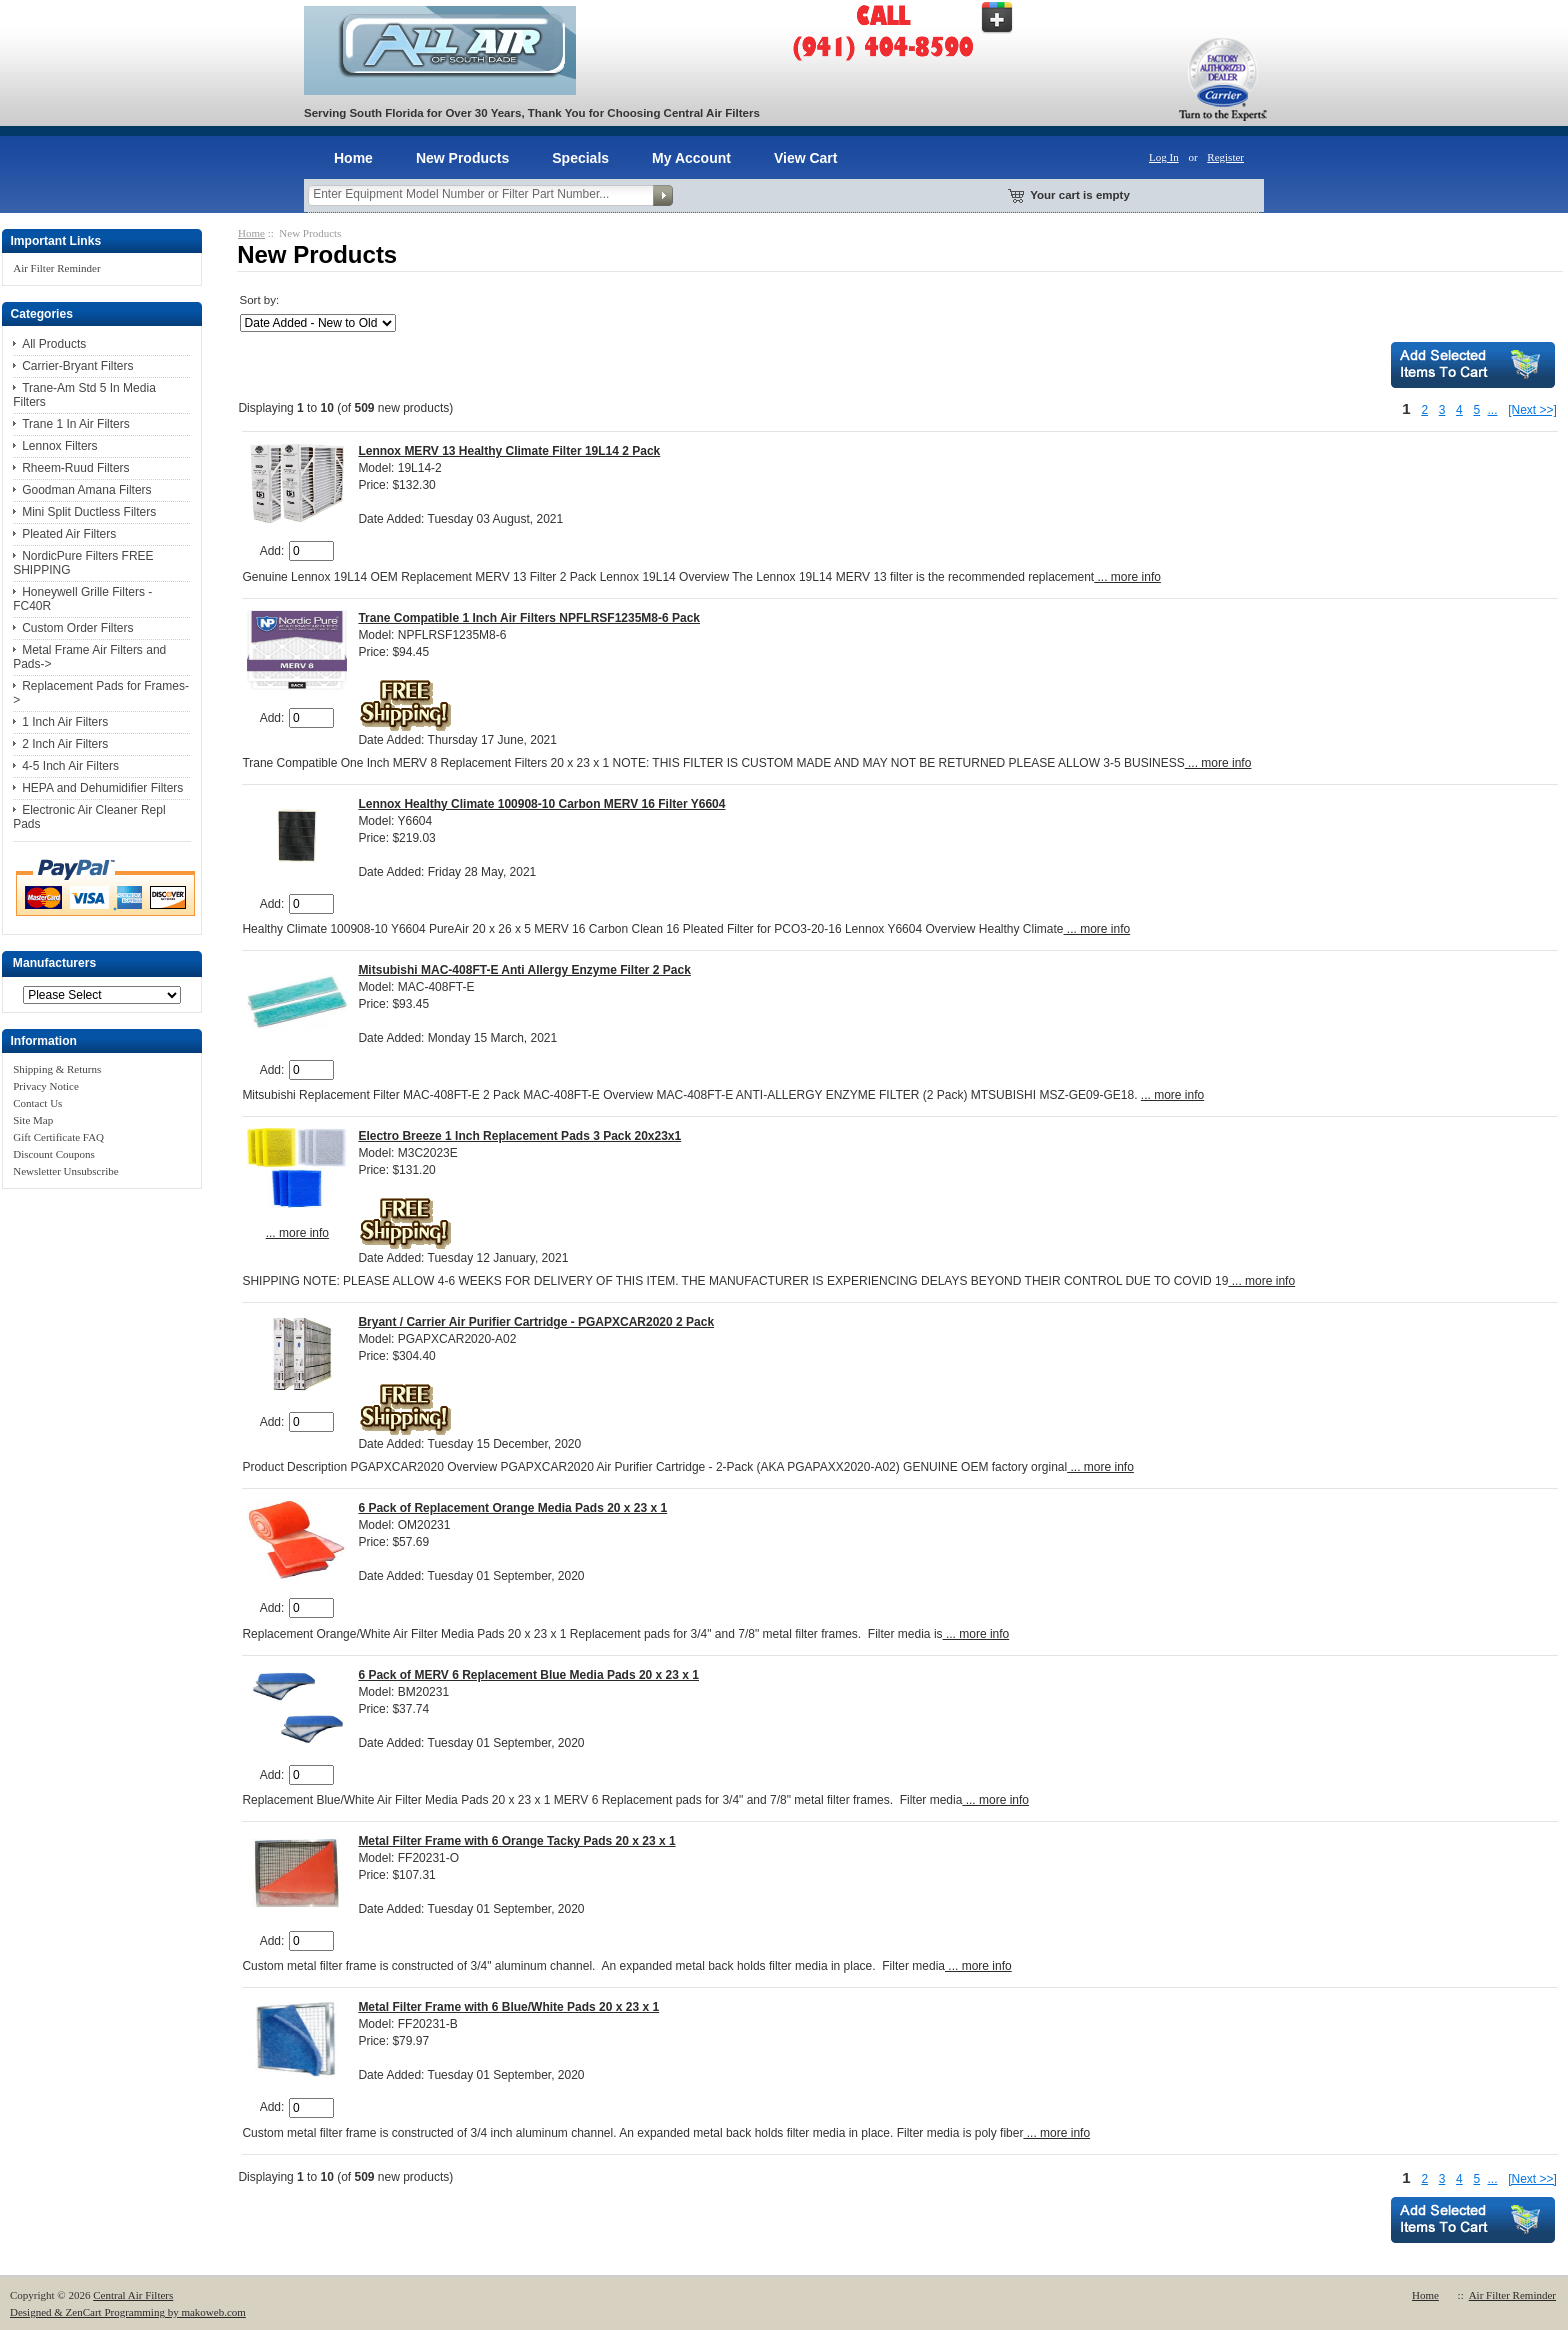 This screenshot has width=1568, height=2330. Describe the element at coordinates (46, 1086) in the screenshot. I see `Privacy Notice` at that location.